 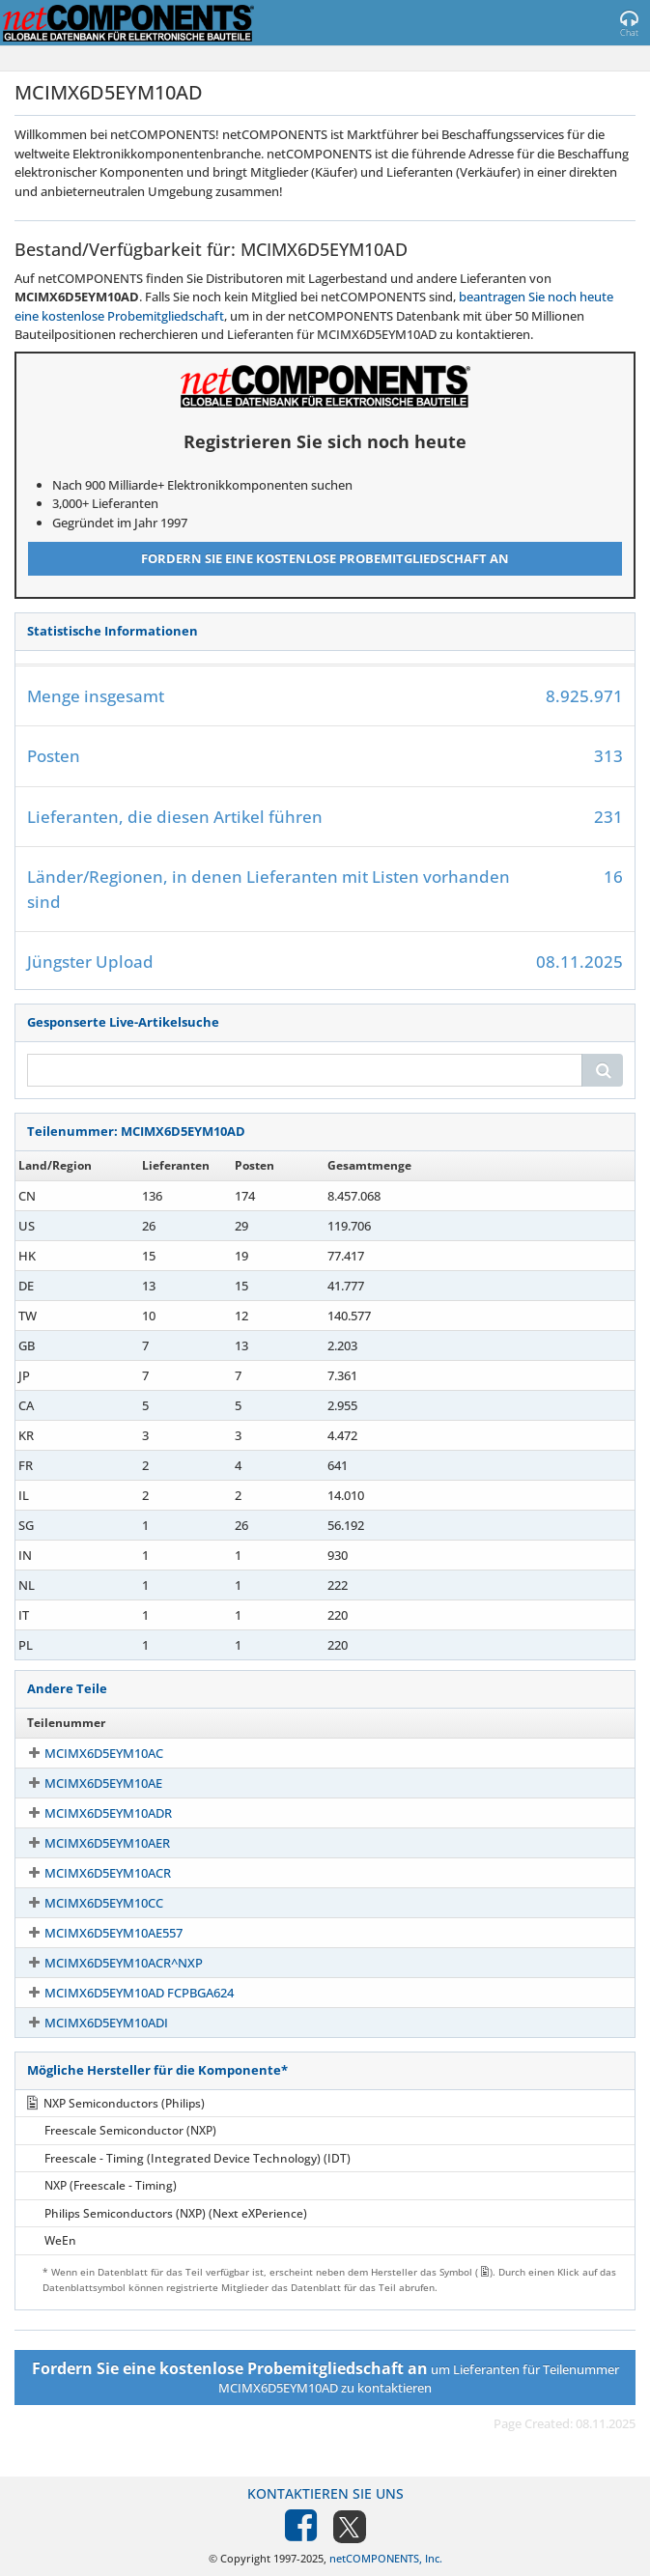 I want to click on MCIMX6D5EYM10ACR, so click(x=90, y=1873).